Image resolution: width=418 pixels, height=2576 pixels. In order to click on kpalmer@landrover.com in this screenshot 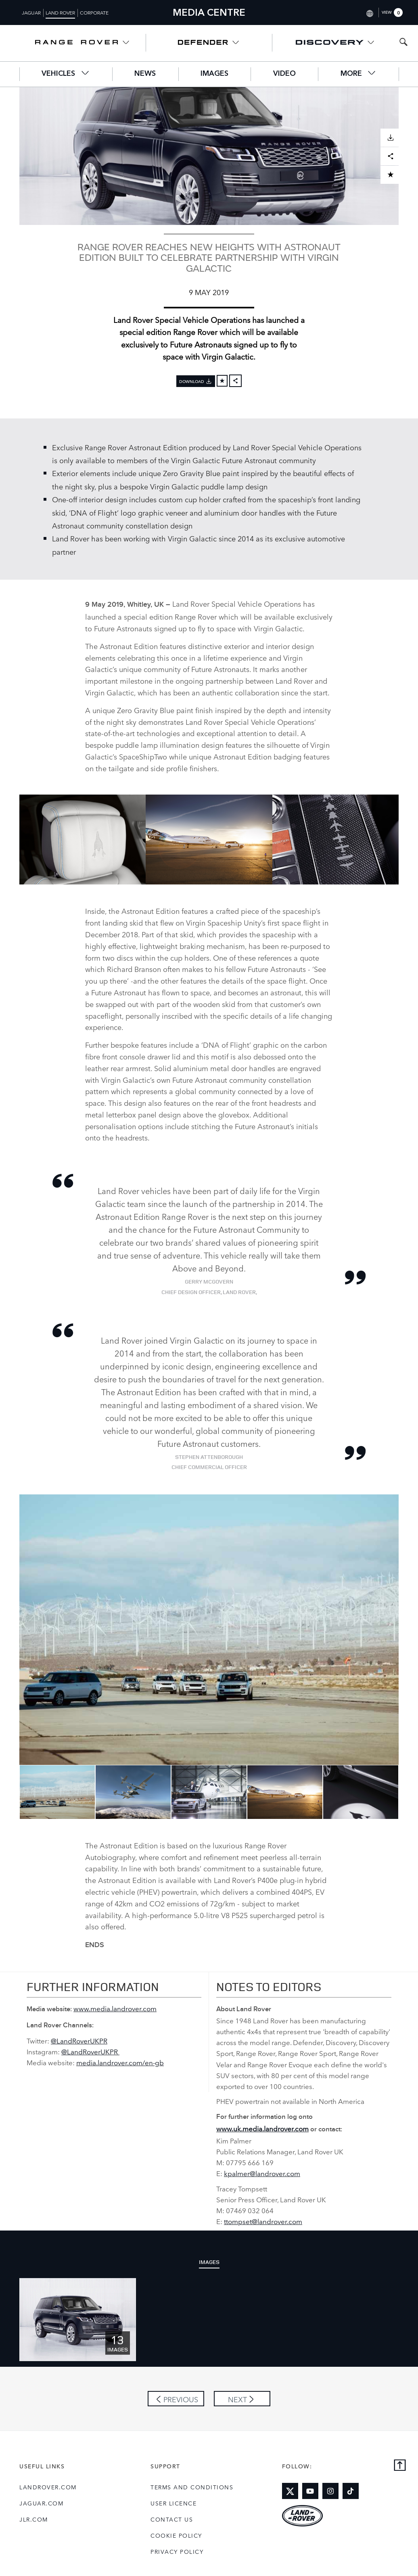, I will do `click(262, 2173)`.